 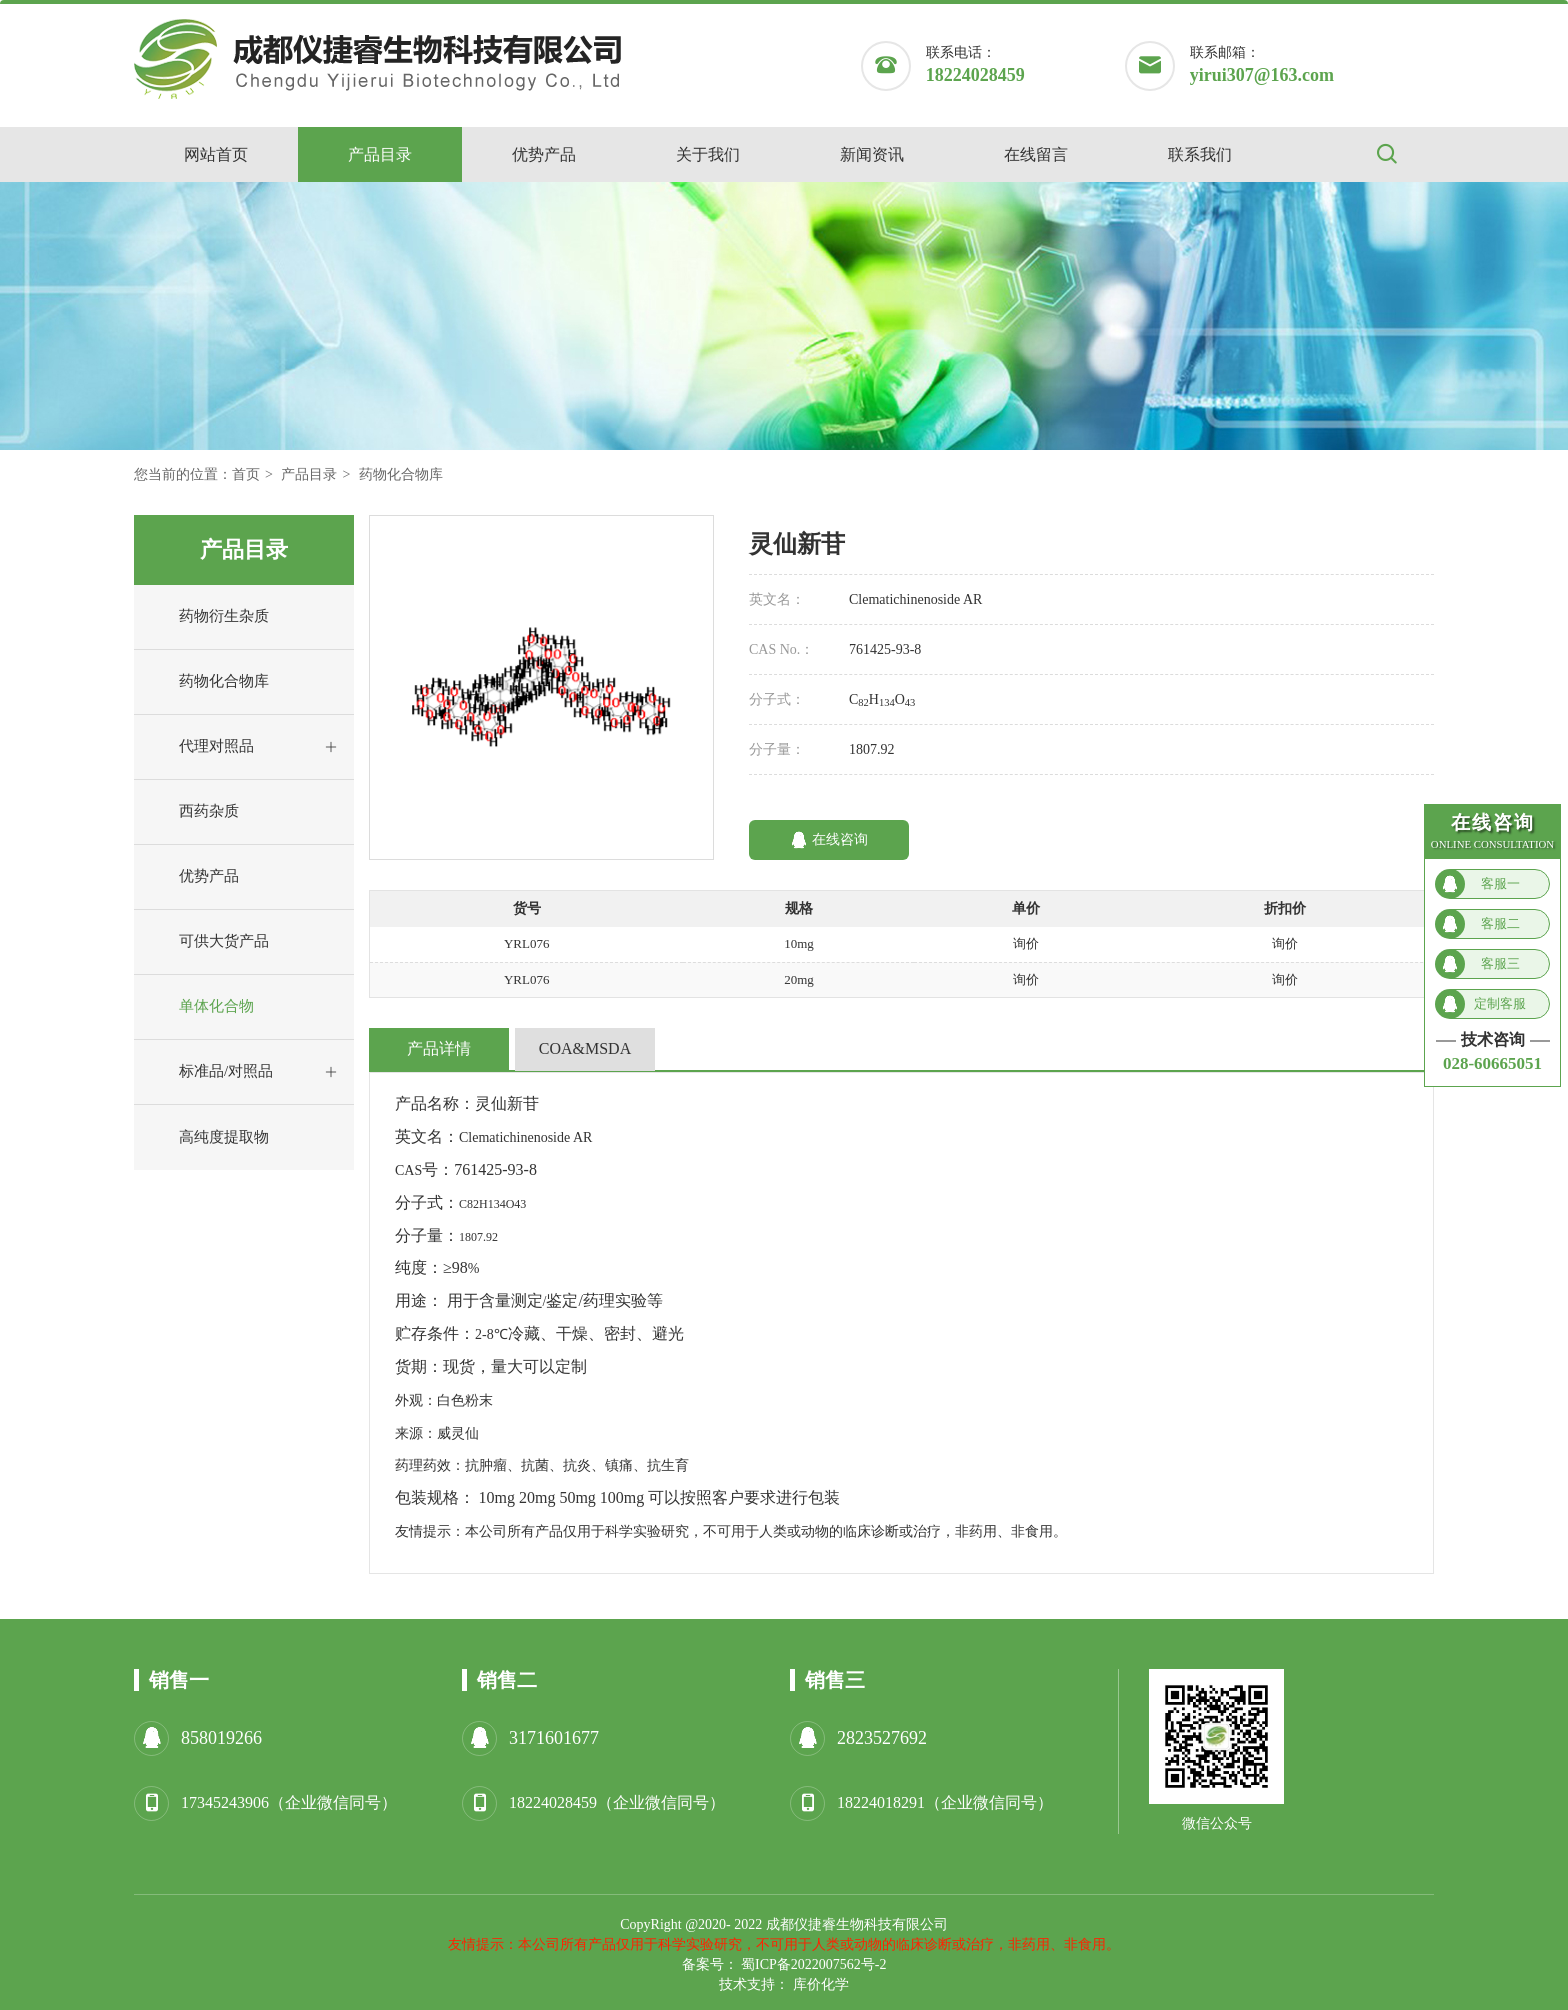 I want to click on 新闻资讯, so click(x=872, y=154).